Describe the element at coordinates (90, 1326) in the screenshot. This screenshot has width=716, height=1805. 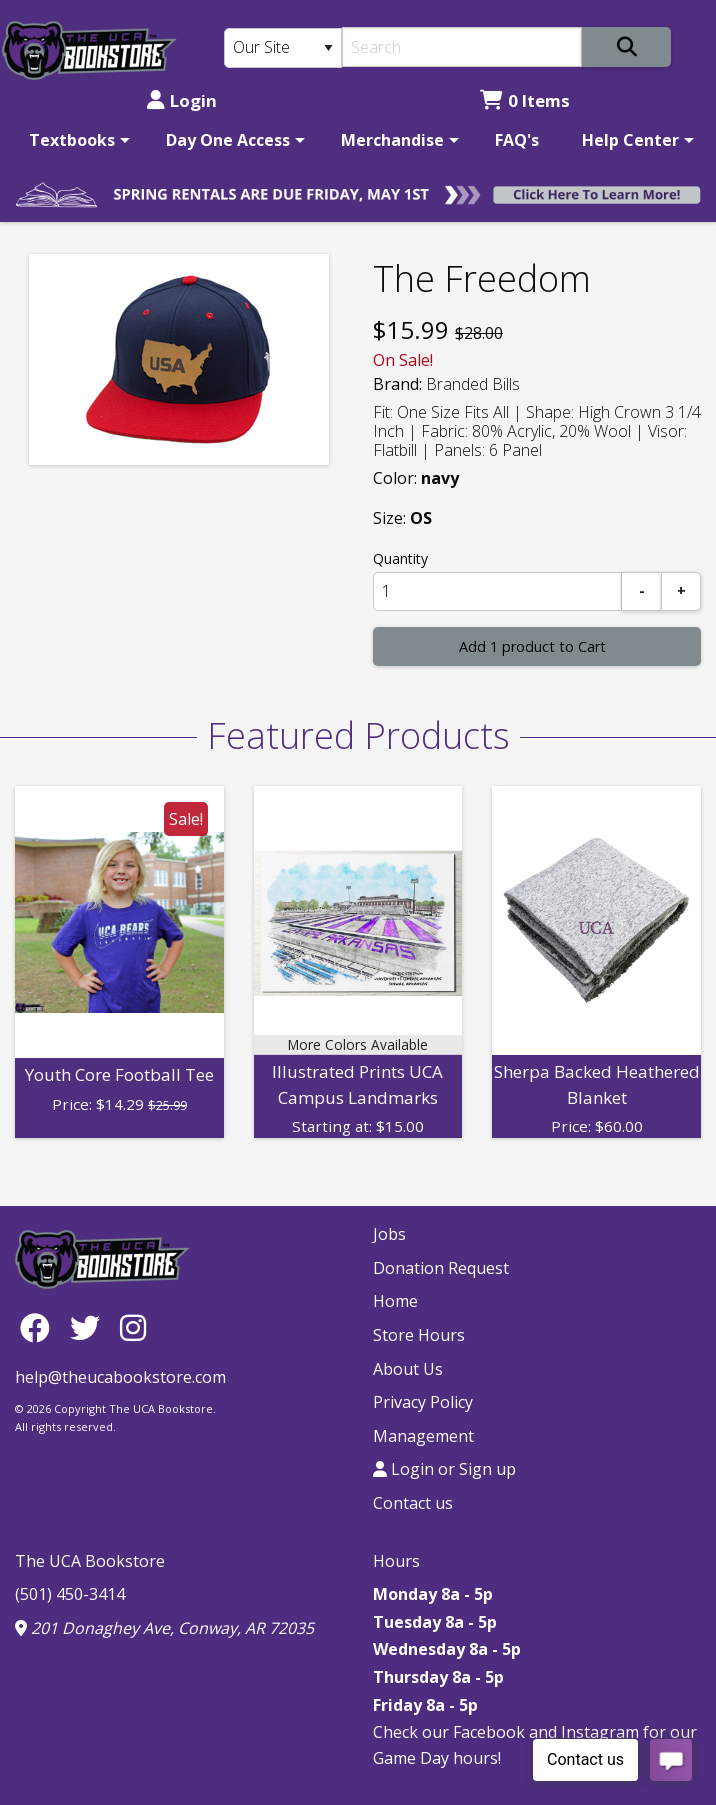
I see `[Twitter]` at that location.